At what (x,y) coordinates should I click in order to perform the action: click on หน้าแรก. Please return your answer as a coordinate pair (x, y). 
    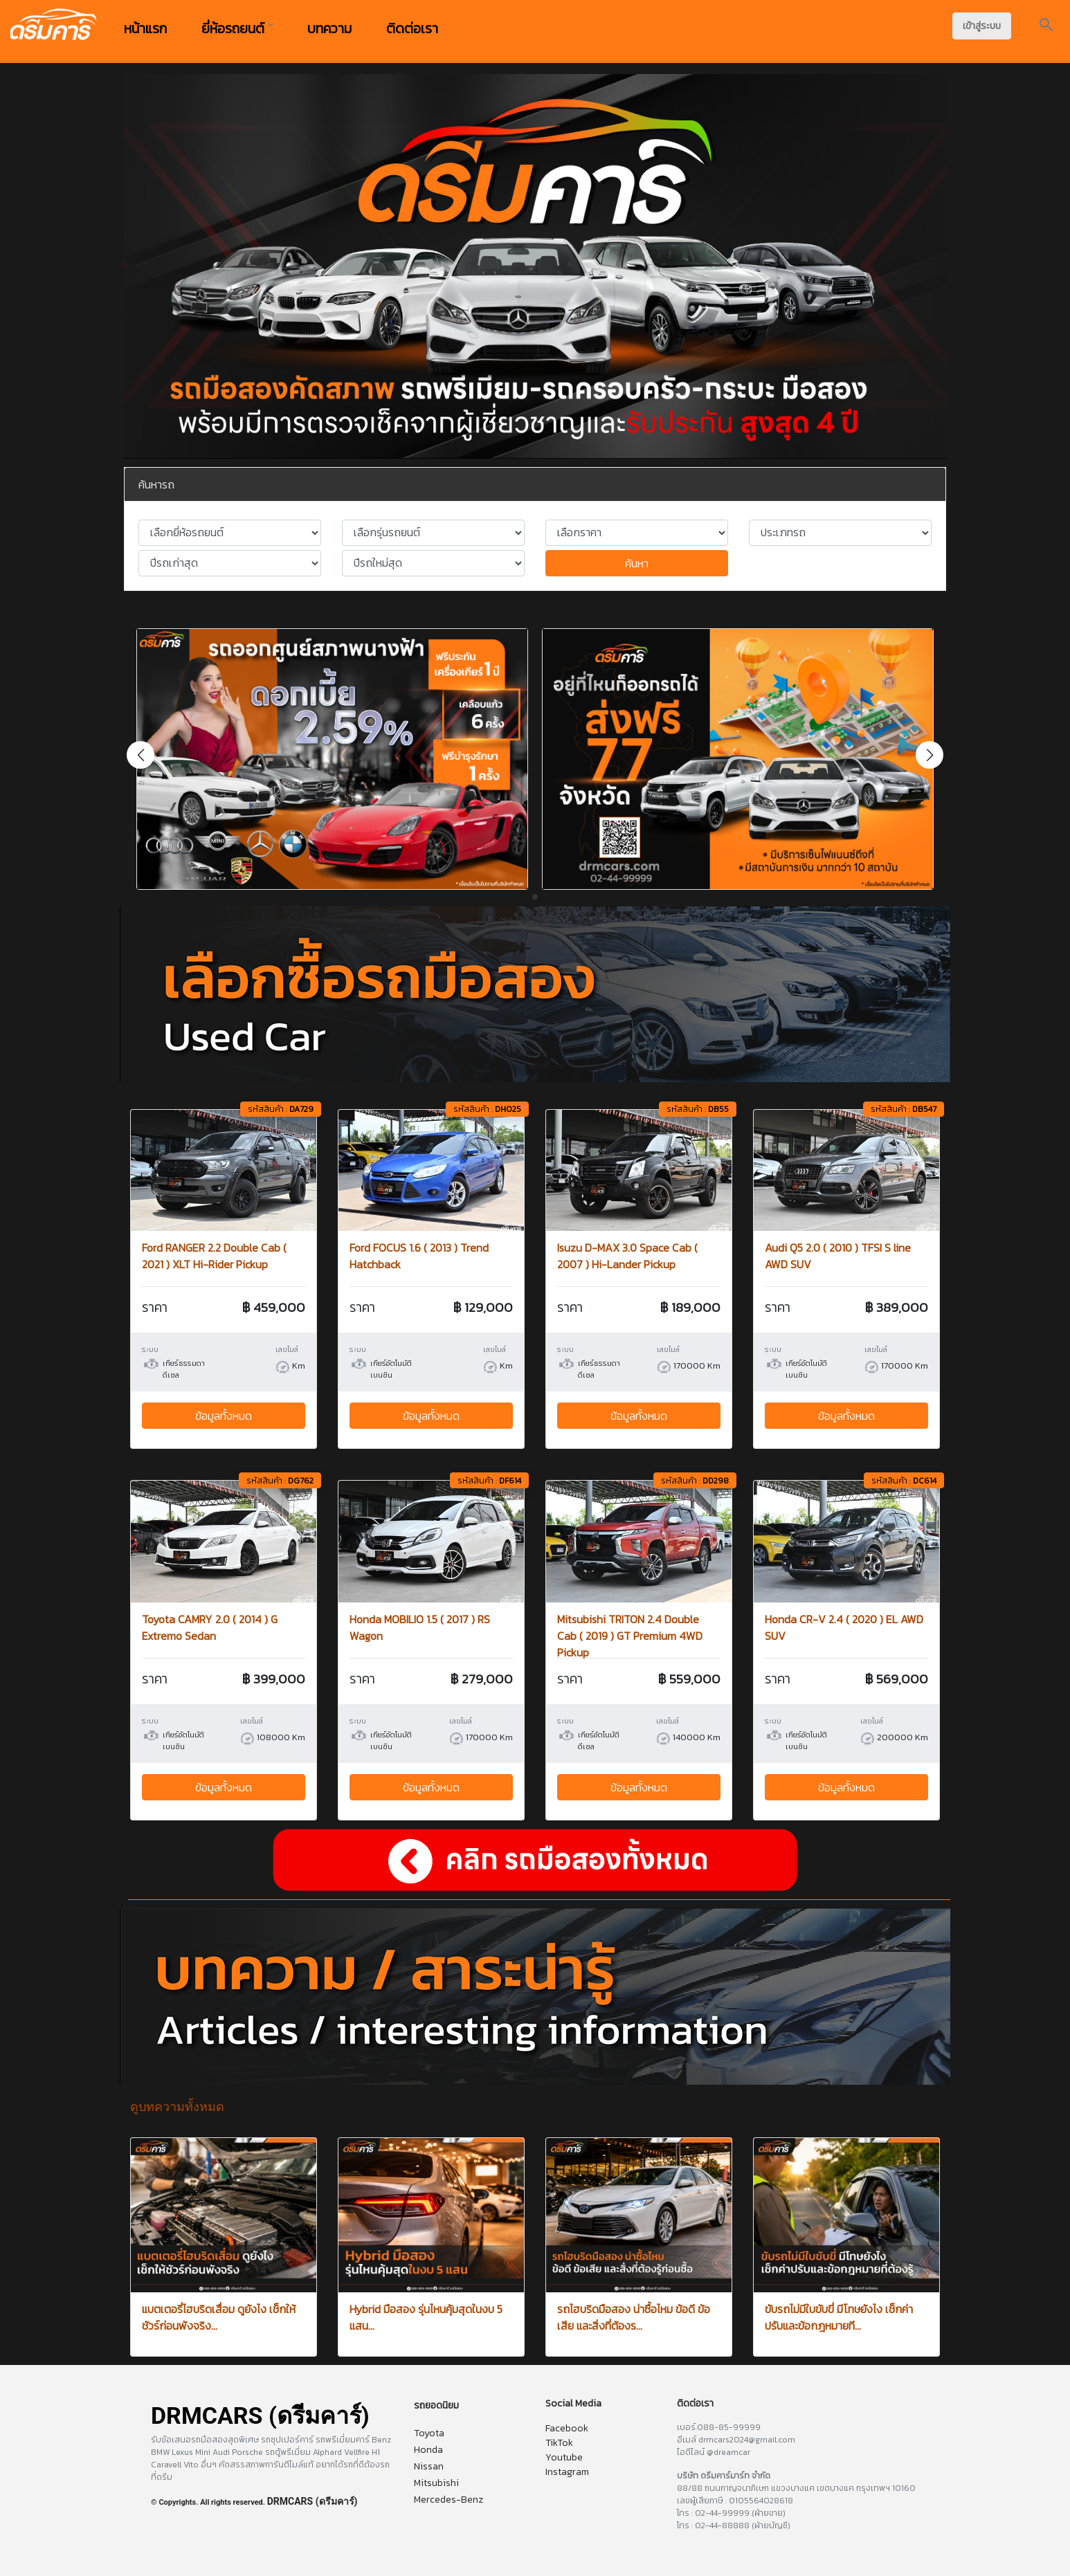
    Looking at the image, I should click on (145, 28).